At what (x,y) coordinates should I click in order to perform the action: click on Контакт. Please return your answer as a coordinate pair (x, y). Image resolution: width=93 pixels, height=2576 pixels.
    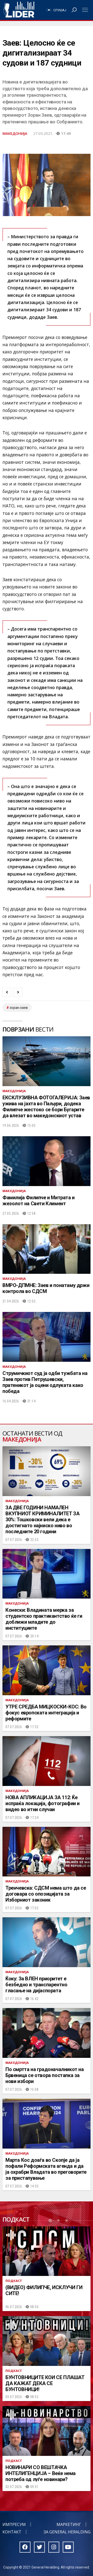
    Looking at the image, I should click on (11, 2532).